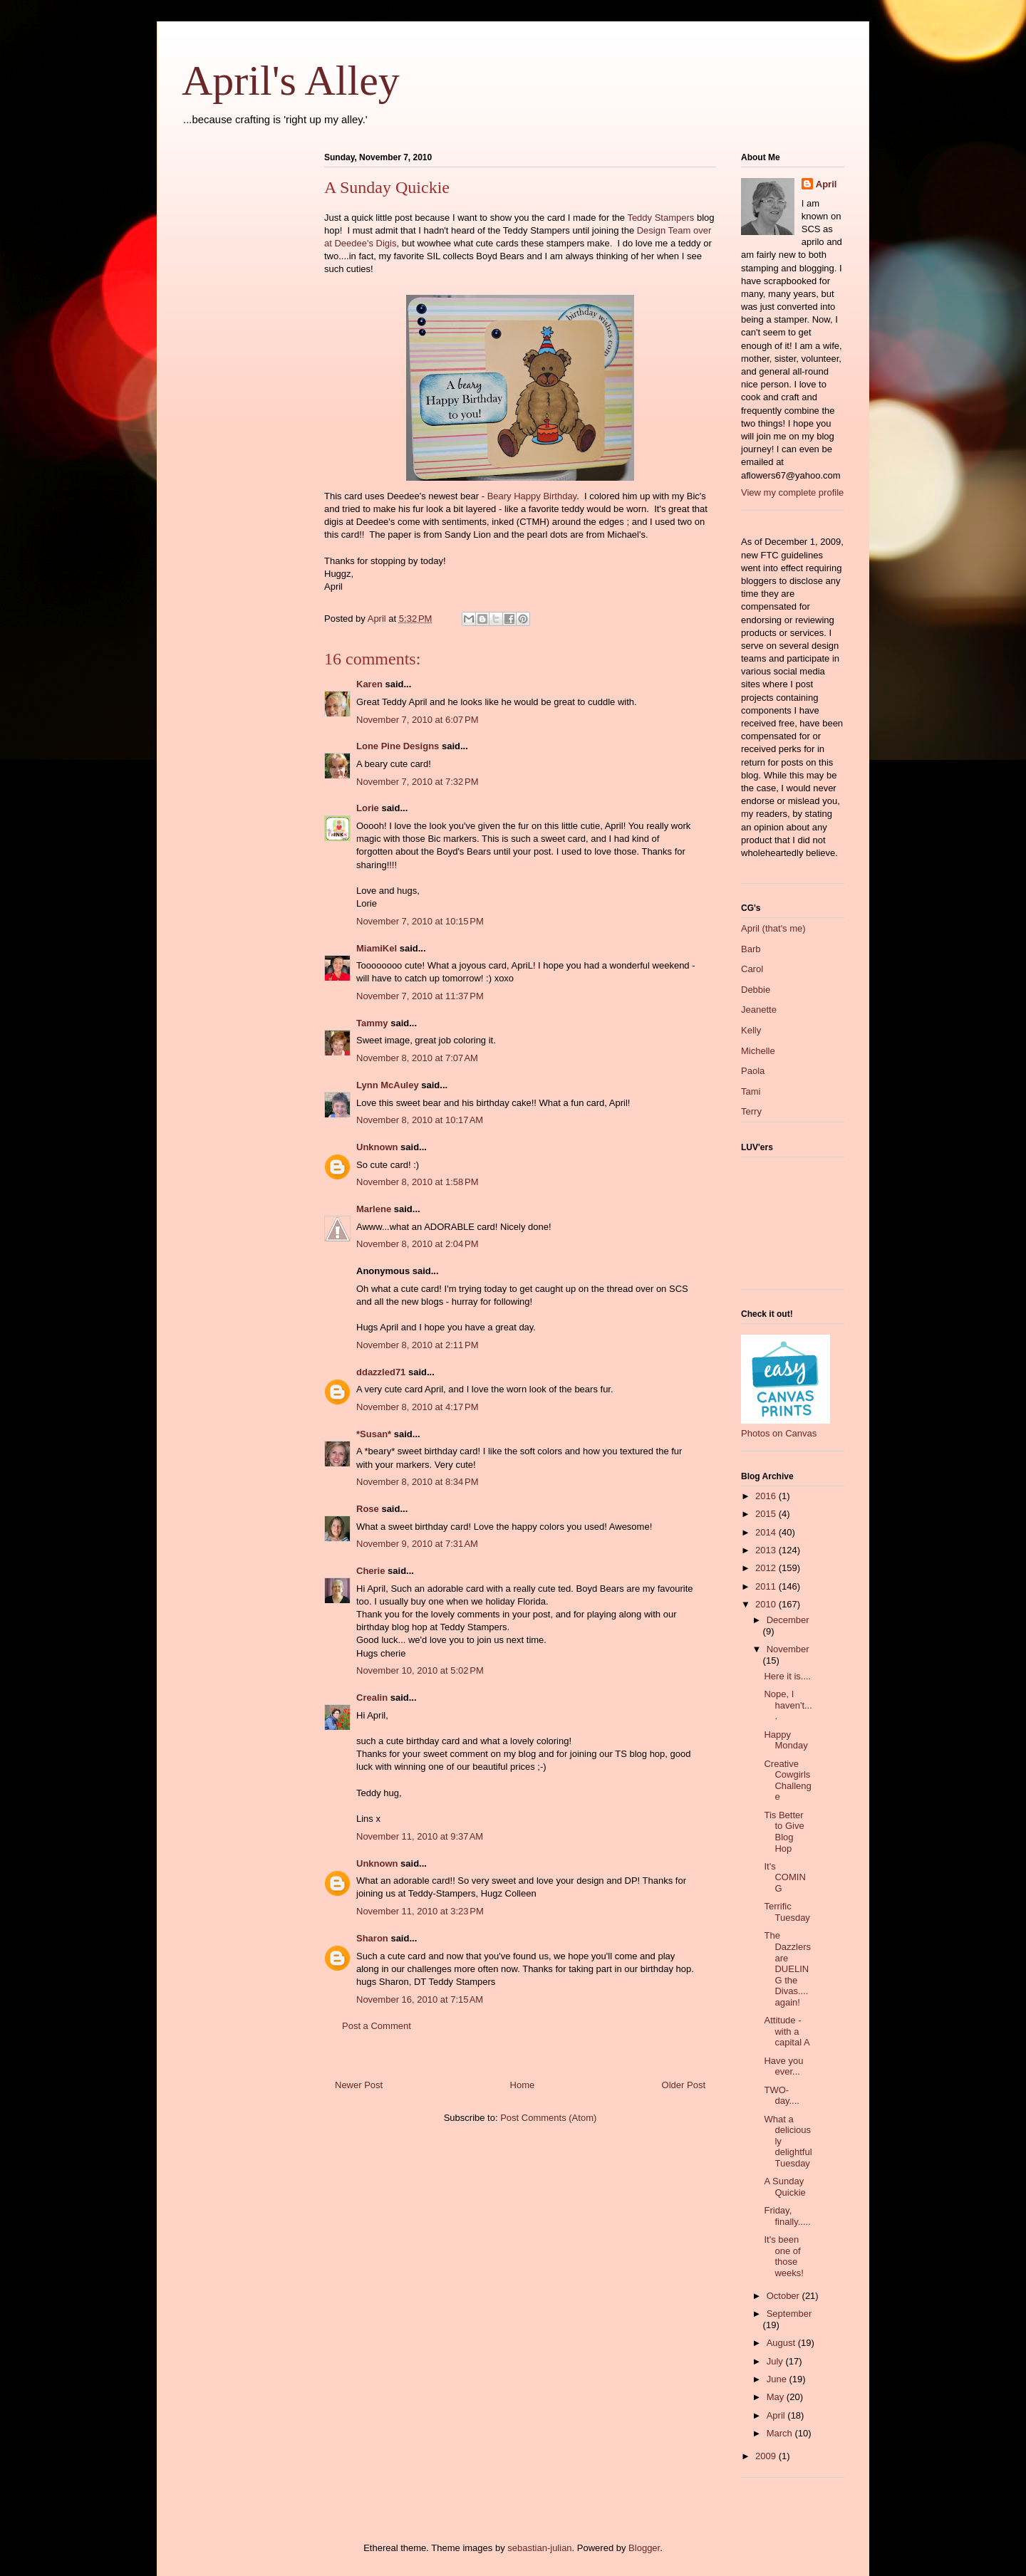 The height and width of the screenshot is (2576, 1026). Describe the element at coordinates (787, 1969) in the screenshot. I see `The Dazzlers are DUELING the Divas....again!` at that location.